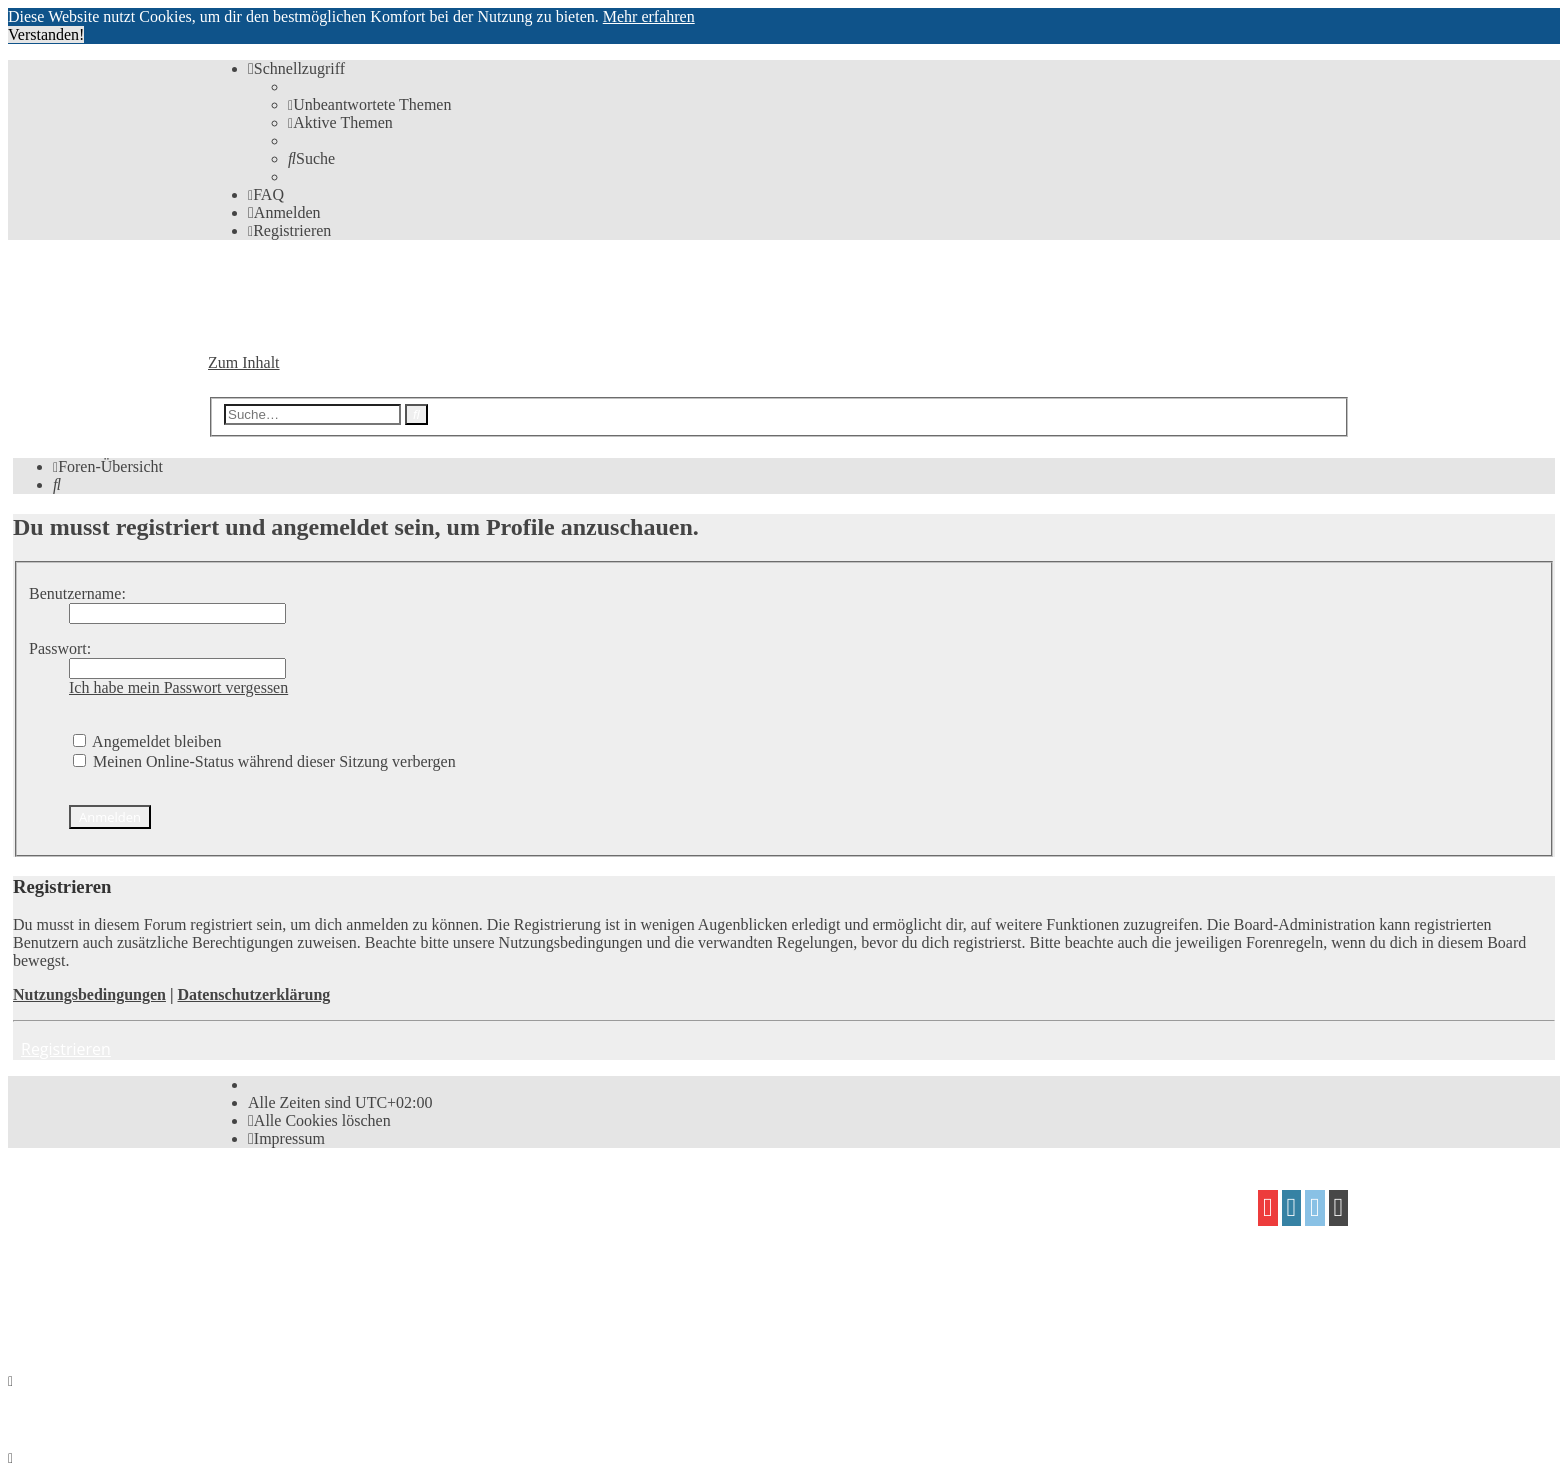 The height and width of the screenshot is (1475, 1568). What do you see at coordinates (66, 1049) in the screenshot?
I see `Registrieren` at bounding box center [66, 1049].